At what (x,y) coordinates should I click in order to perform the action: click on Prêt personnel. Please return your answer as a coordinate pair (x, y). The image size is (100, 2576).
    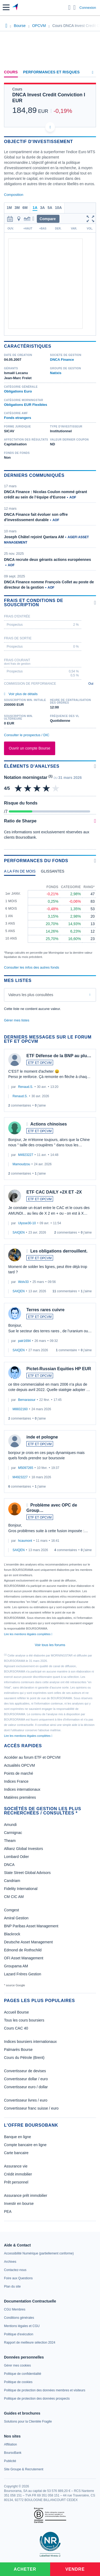
    Looking at the image, I should click on (16, 2182).